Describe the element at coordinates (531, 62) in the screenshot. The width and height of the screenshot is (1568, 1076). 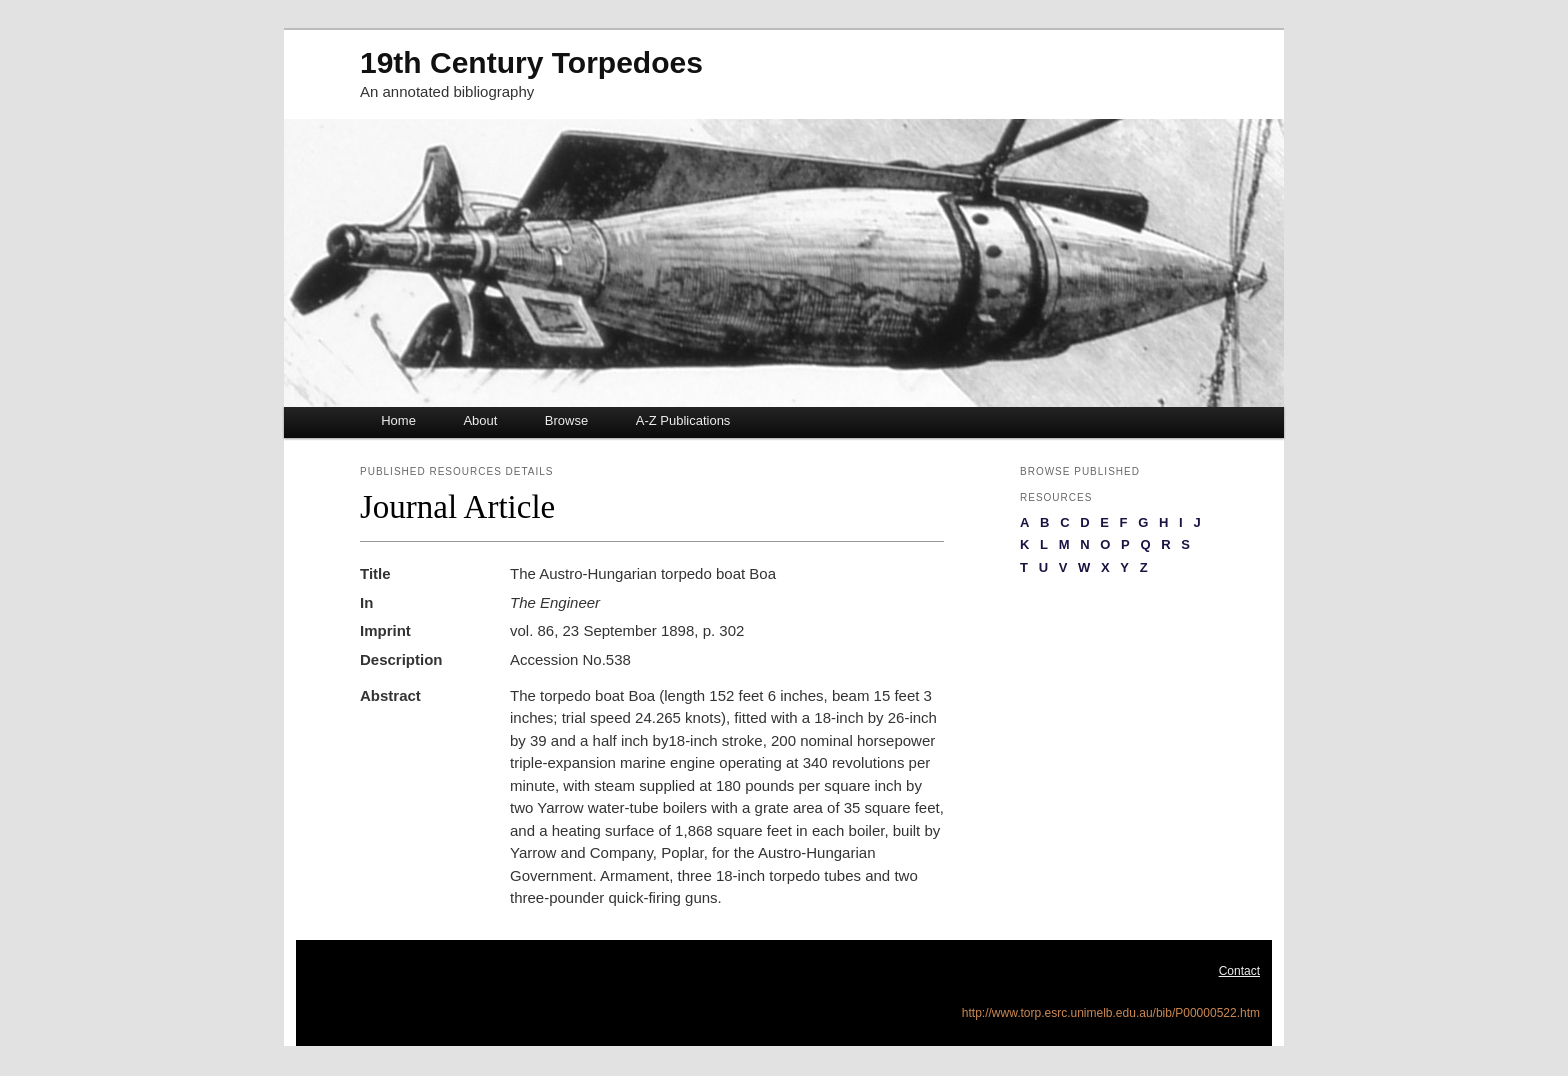
I see `19th Century Torpedoes` at that location.